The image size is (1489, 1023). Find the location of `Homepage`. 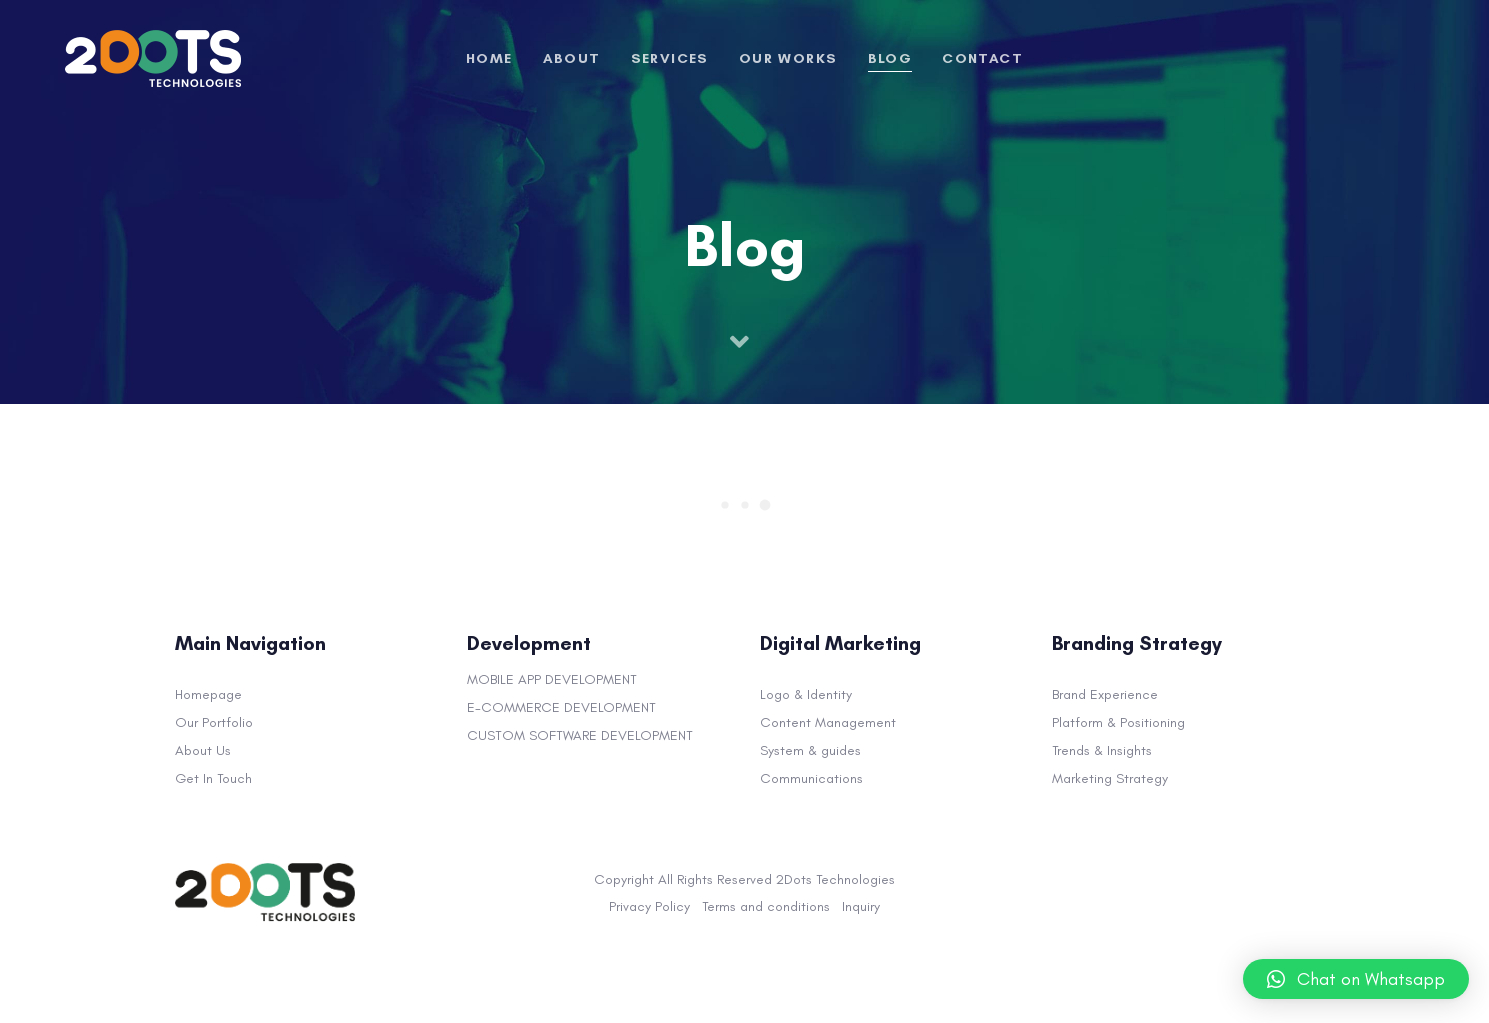

Homepage is located at coordinates (208, 694).